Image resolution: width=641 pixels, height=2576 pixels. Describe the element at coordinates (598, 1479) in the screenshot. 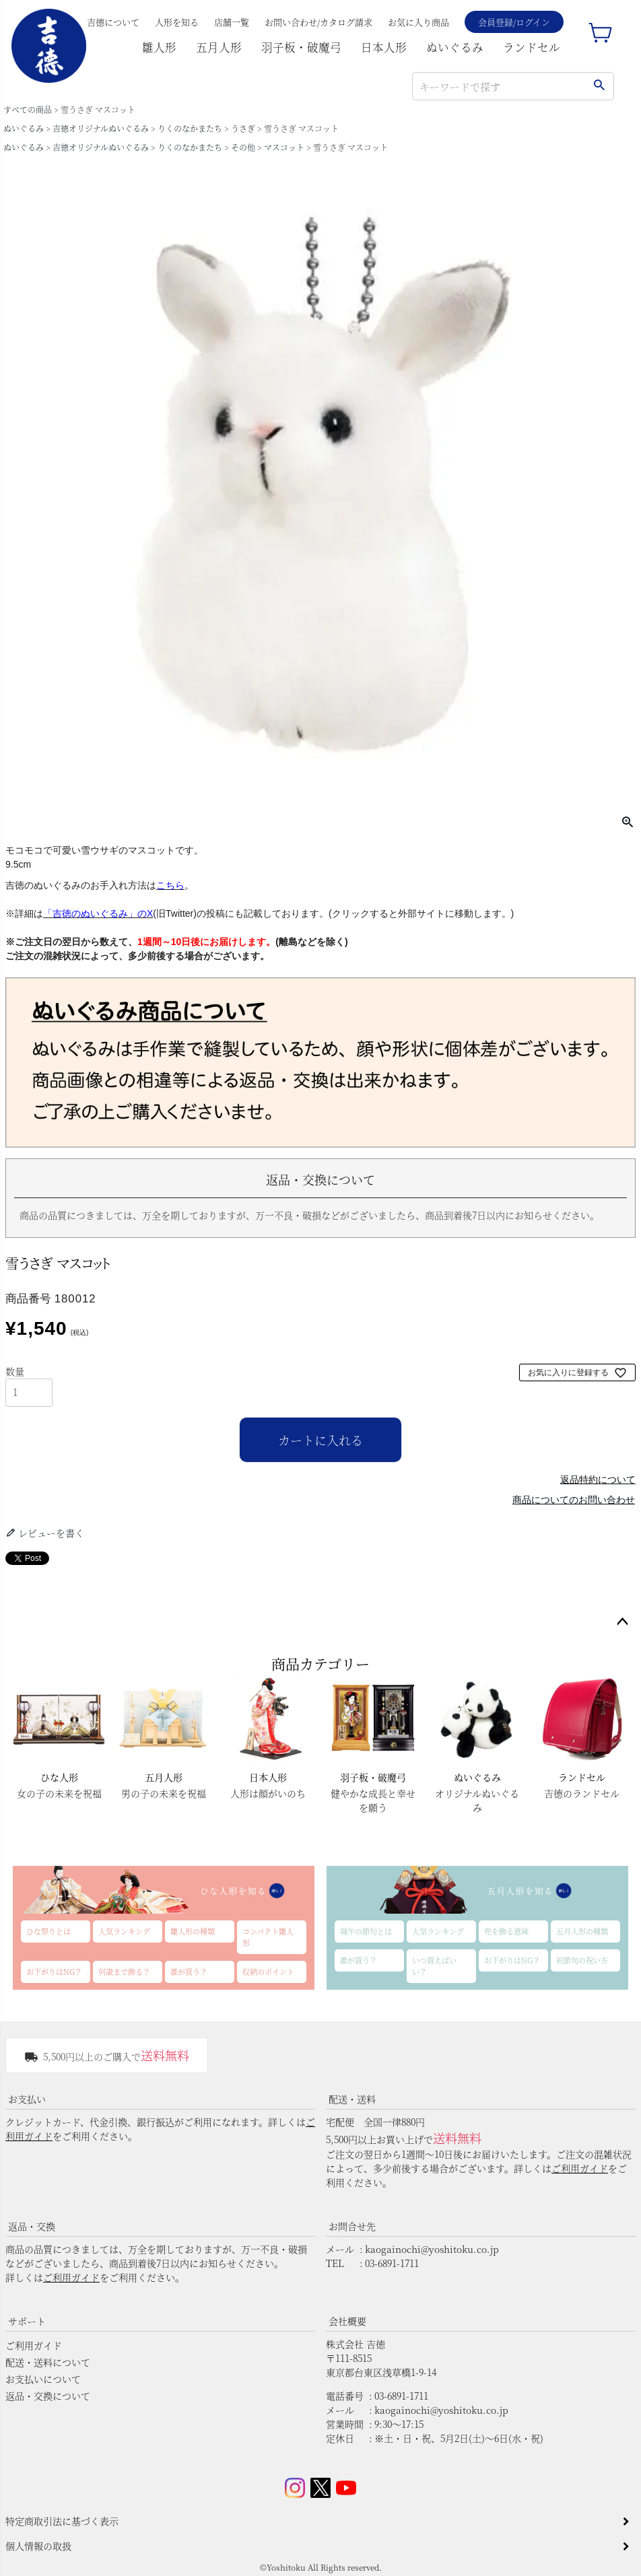

I see `返品特約について` at that location.